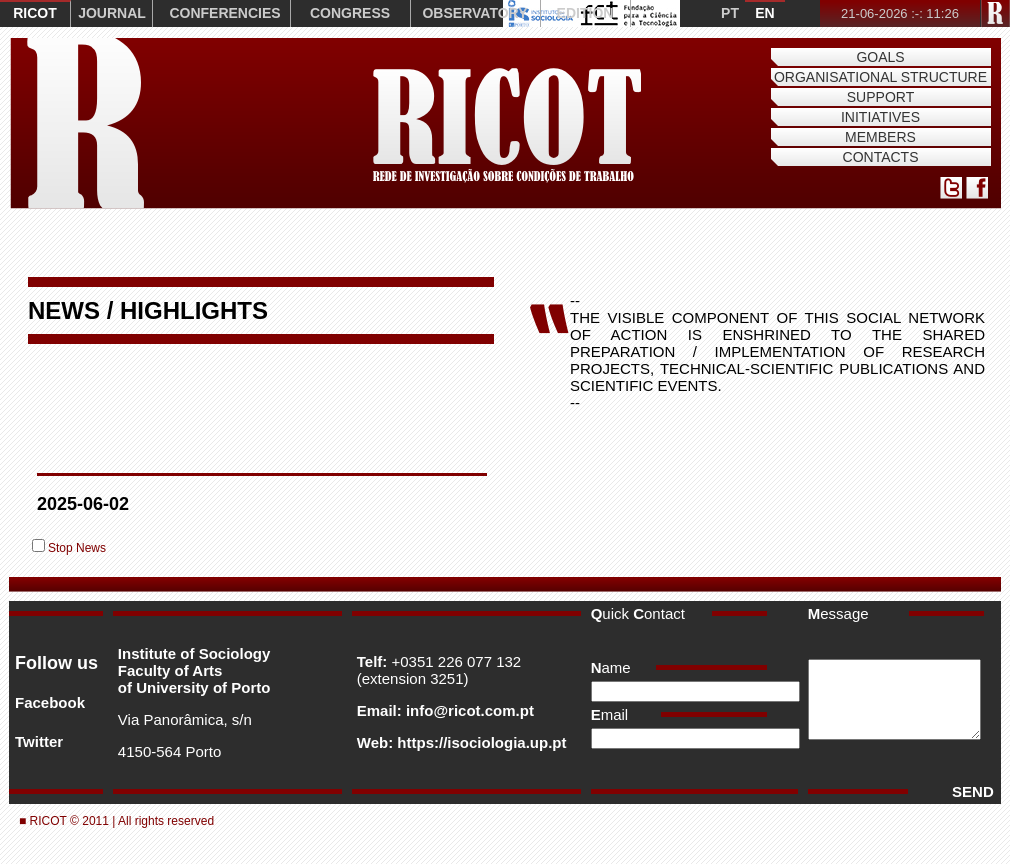 Image resolution: width=1010 pixels, height=864 pixels. What do you see at coordinates (479, 742) in the screenshot?
I see `https://isociologia.up.pt` at bounding box center [479, 742].